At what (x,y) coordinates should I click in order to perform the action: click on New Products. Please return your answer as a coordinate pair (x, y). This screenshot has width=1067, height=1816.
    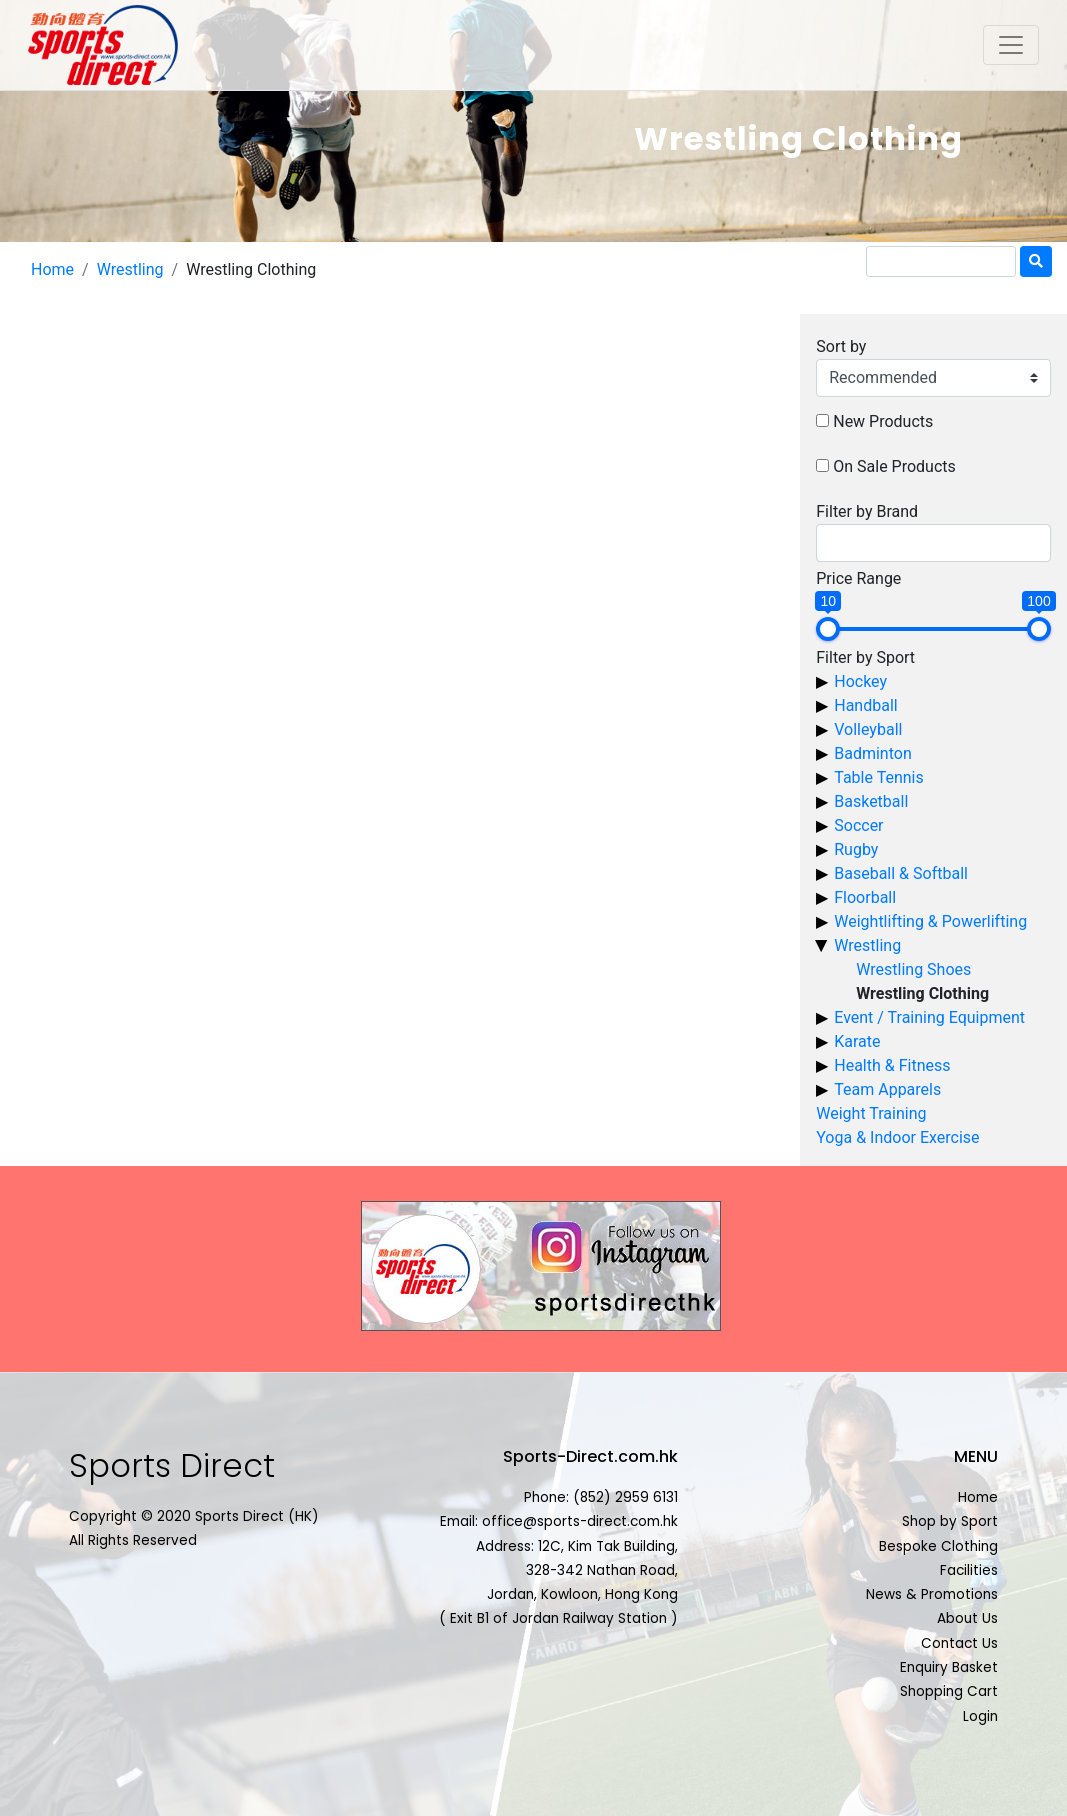
    Looking at the image, I should click on (883, 421).